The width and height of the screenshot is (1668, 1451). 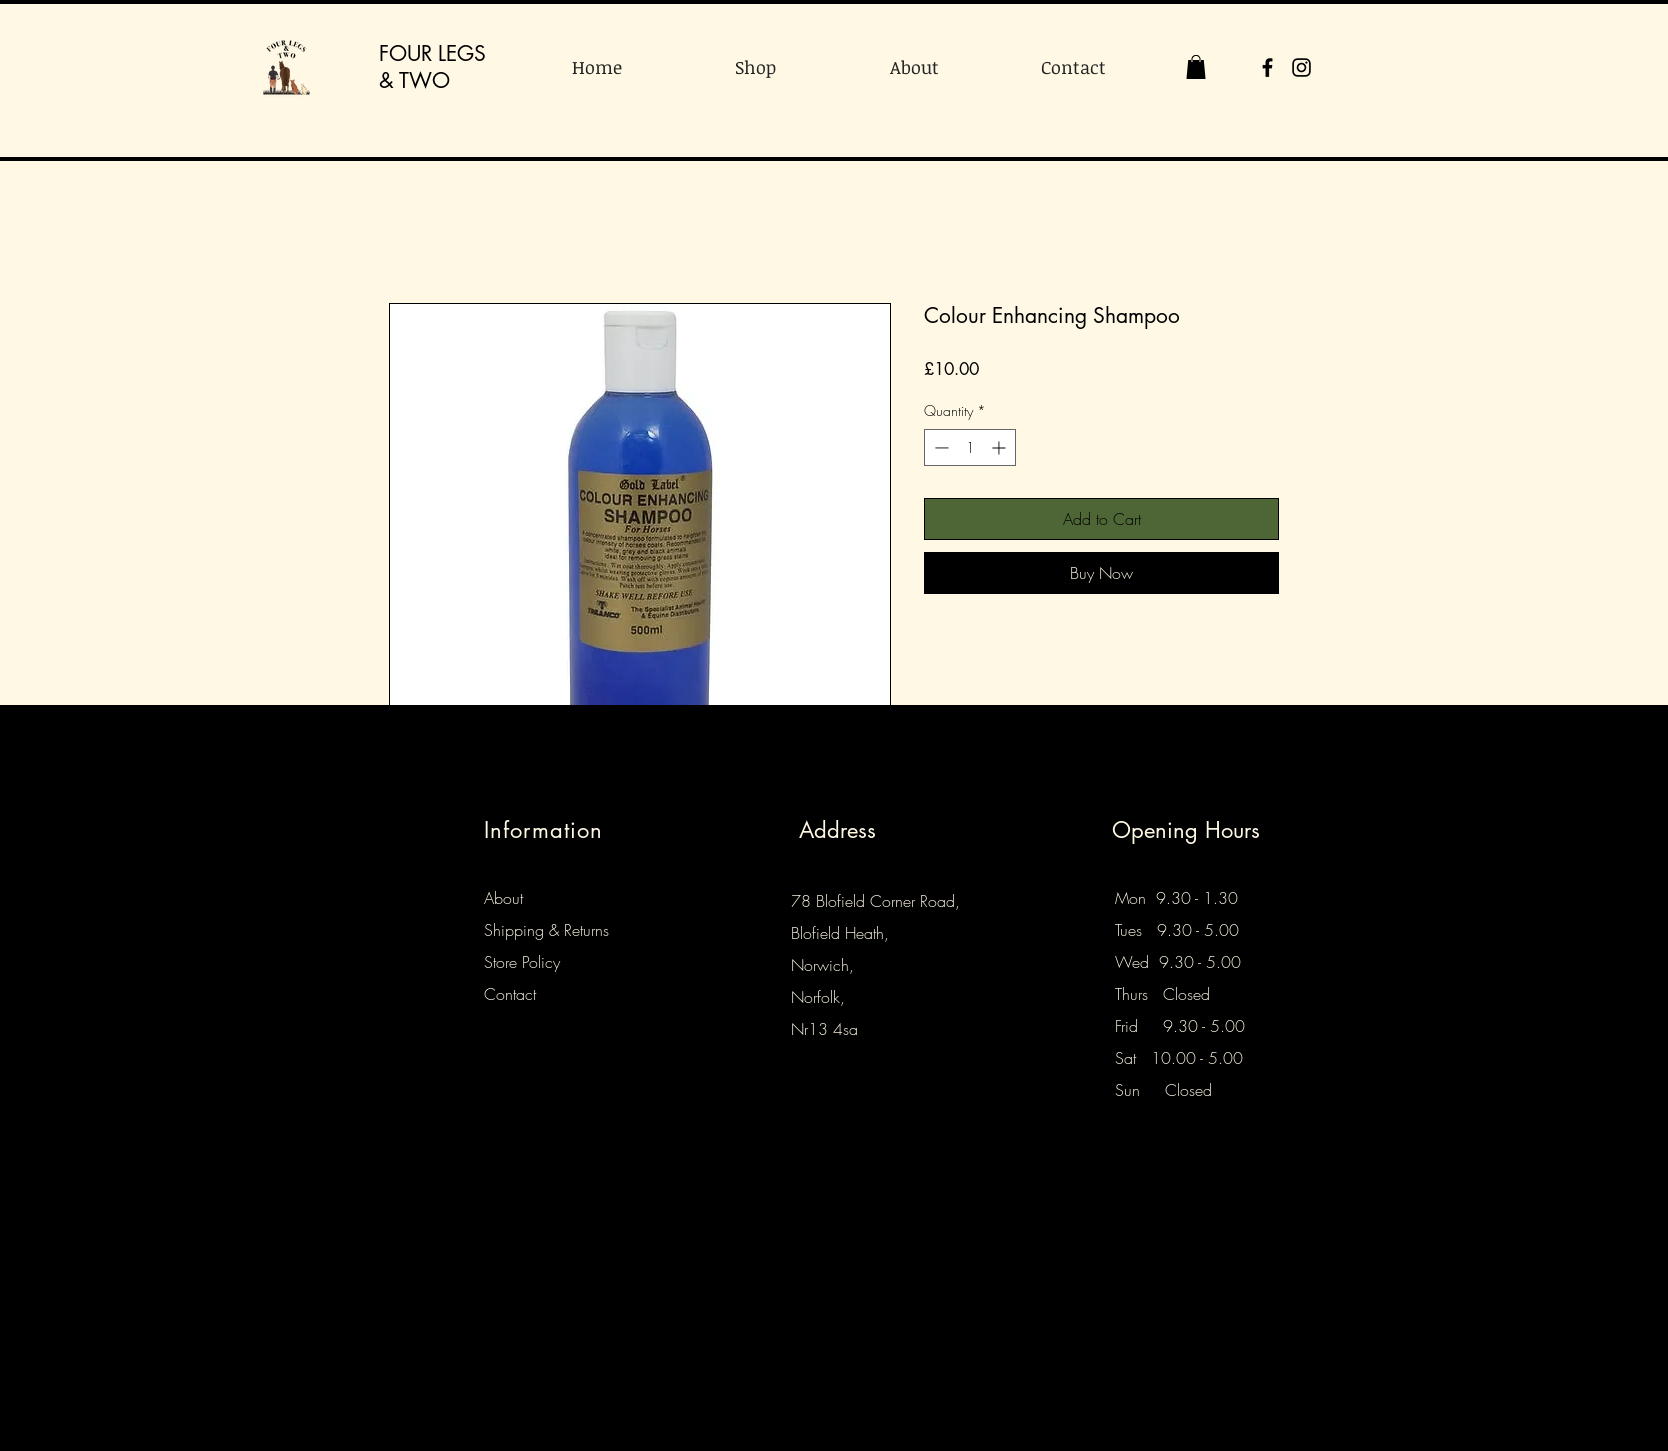 What do you see at coordinates (546, 930) in the screenshot?
I see `Shipping & Returns` at bounding box center [546, 930].